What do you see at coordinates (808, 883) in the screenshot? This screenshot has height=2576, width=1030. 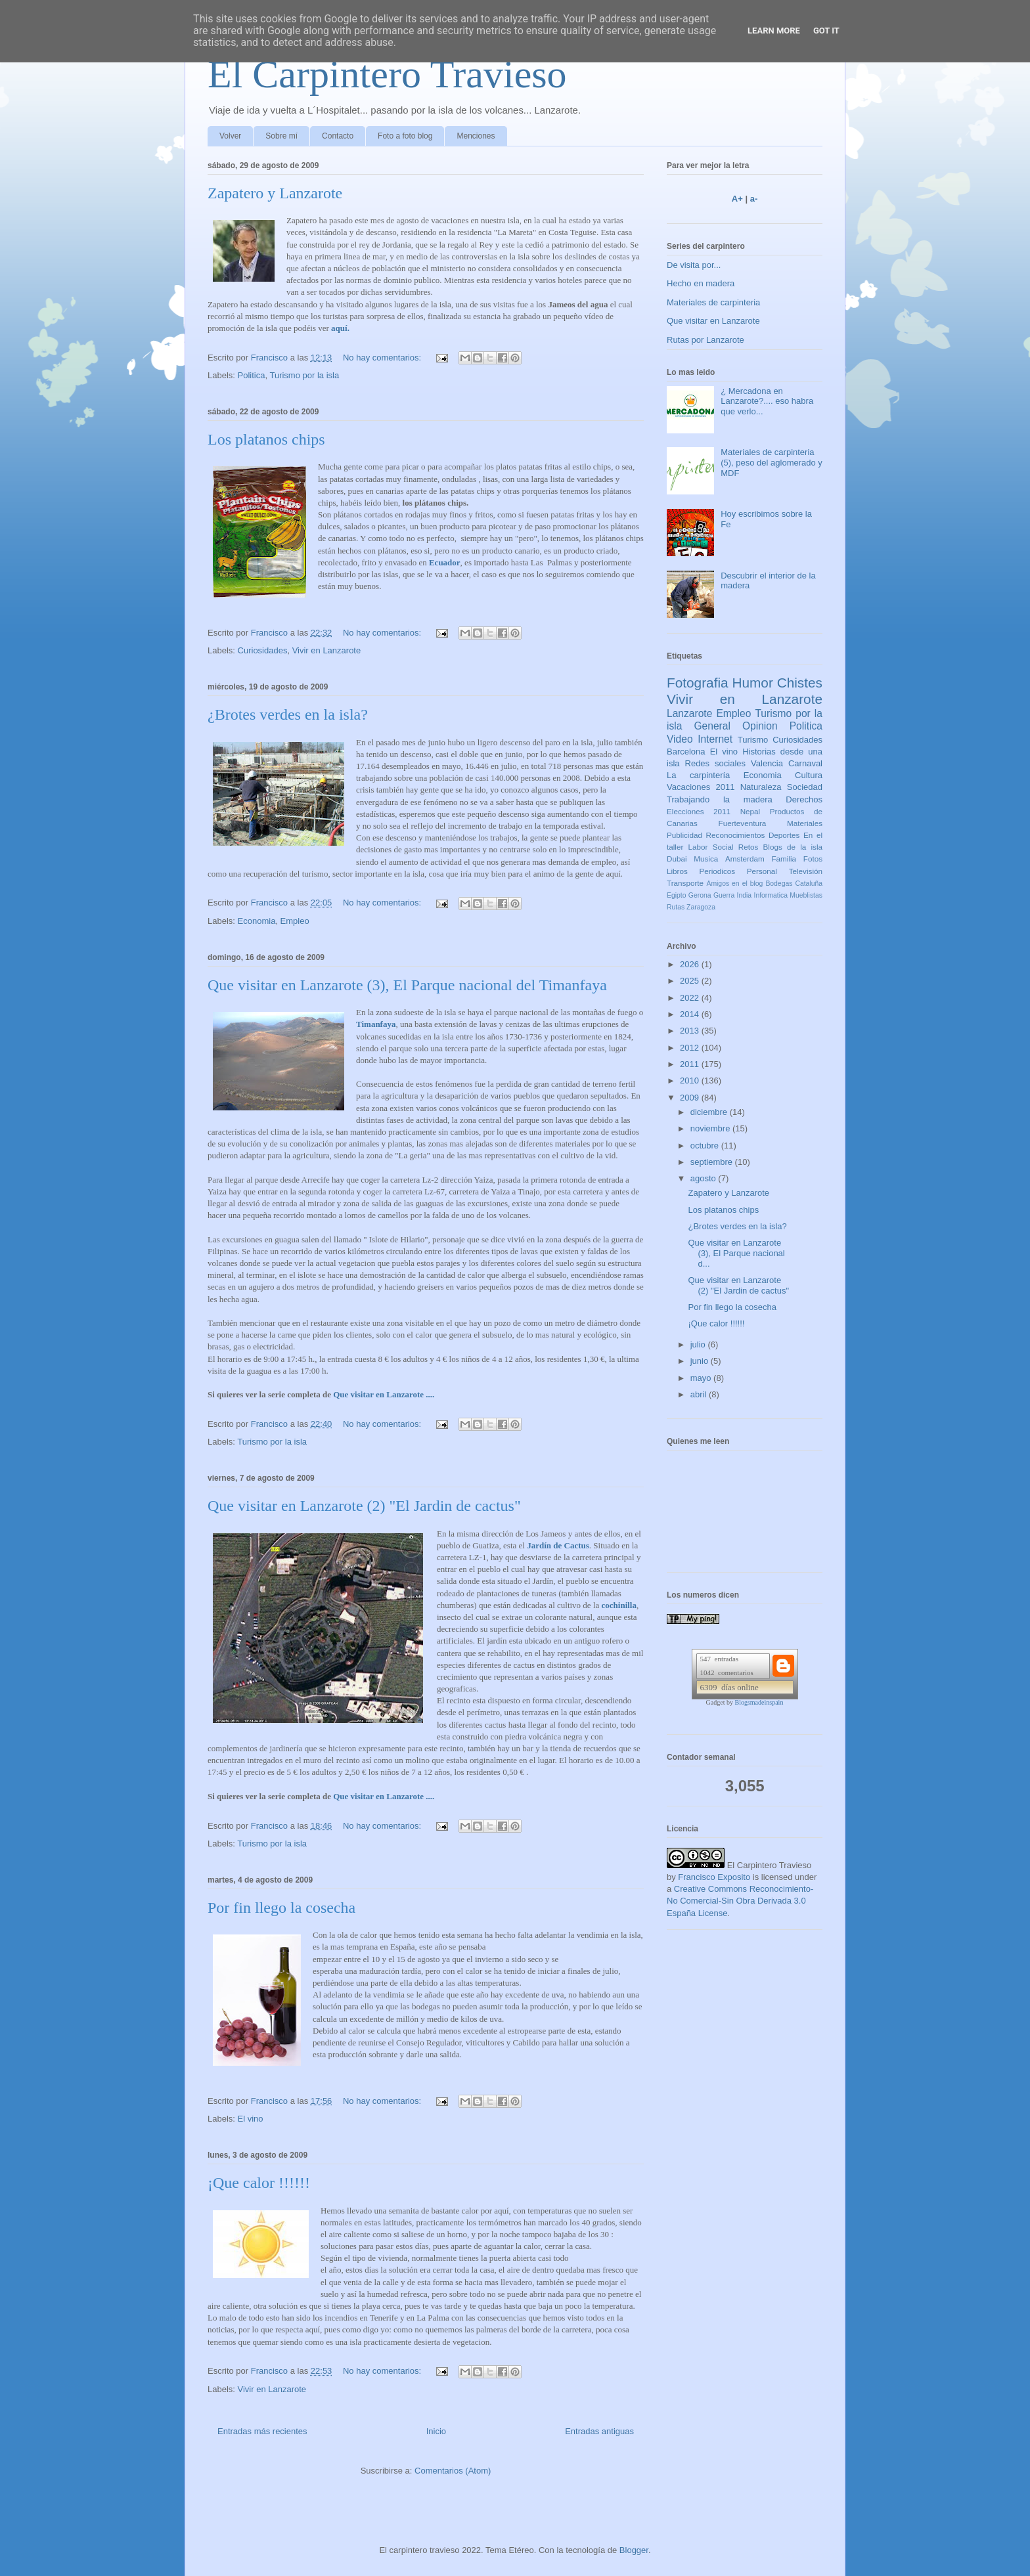 I see `Cataluña` at bounding box center [808, 883].